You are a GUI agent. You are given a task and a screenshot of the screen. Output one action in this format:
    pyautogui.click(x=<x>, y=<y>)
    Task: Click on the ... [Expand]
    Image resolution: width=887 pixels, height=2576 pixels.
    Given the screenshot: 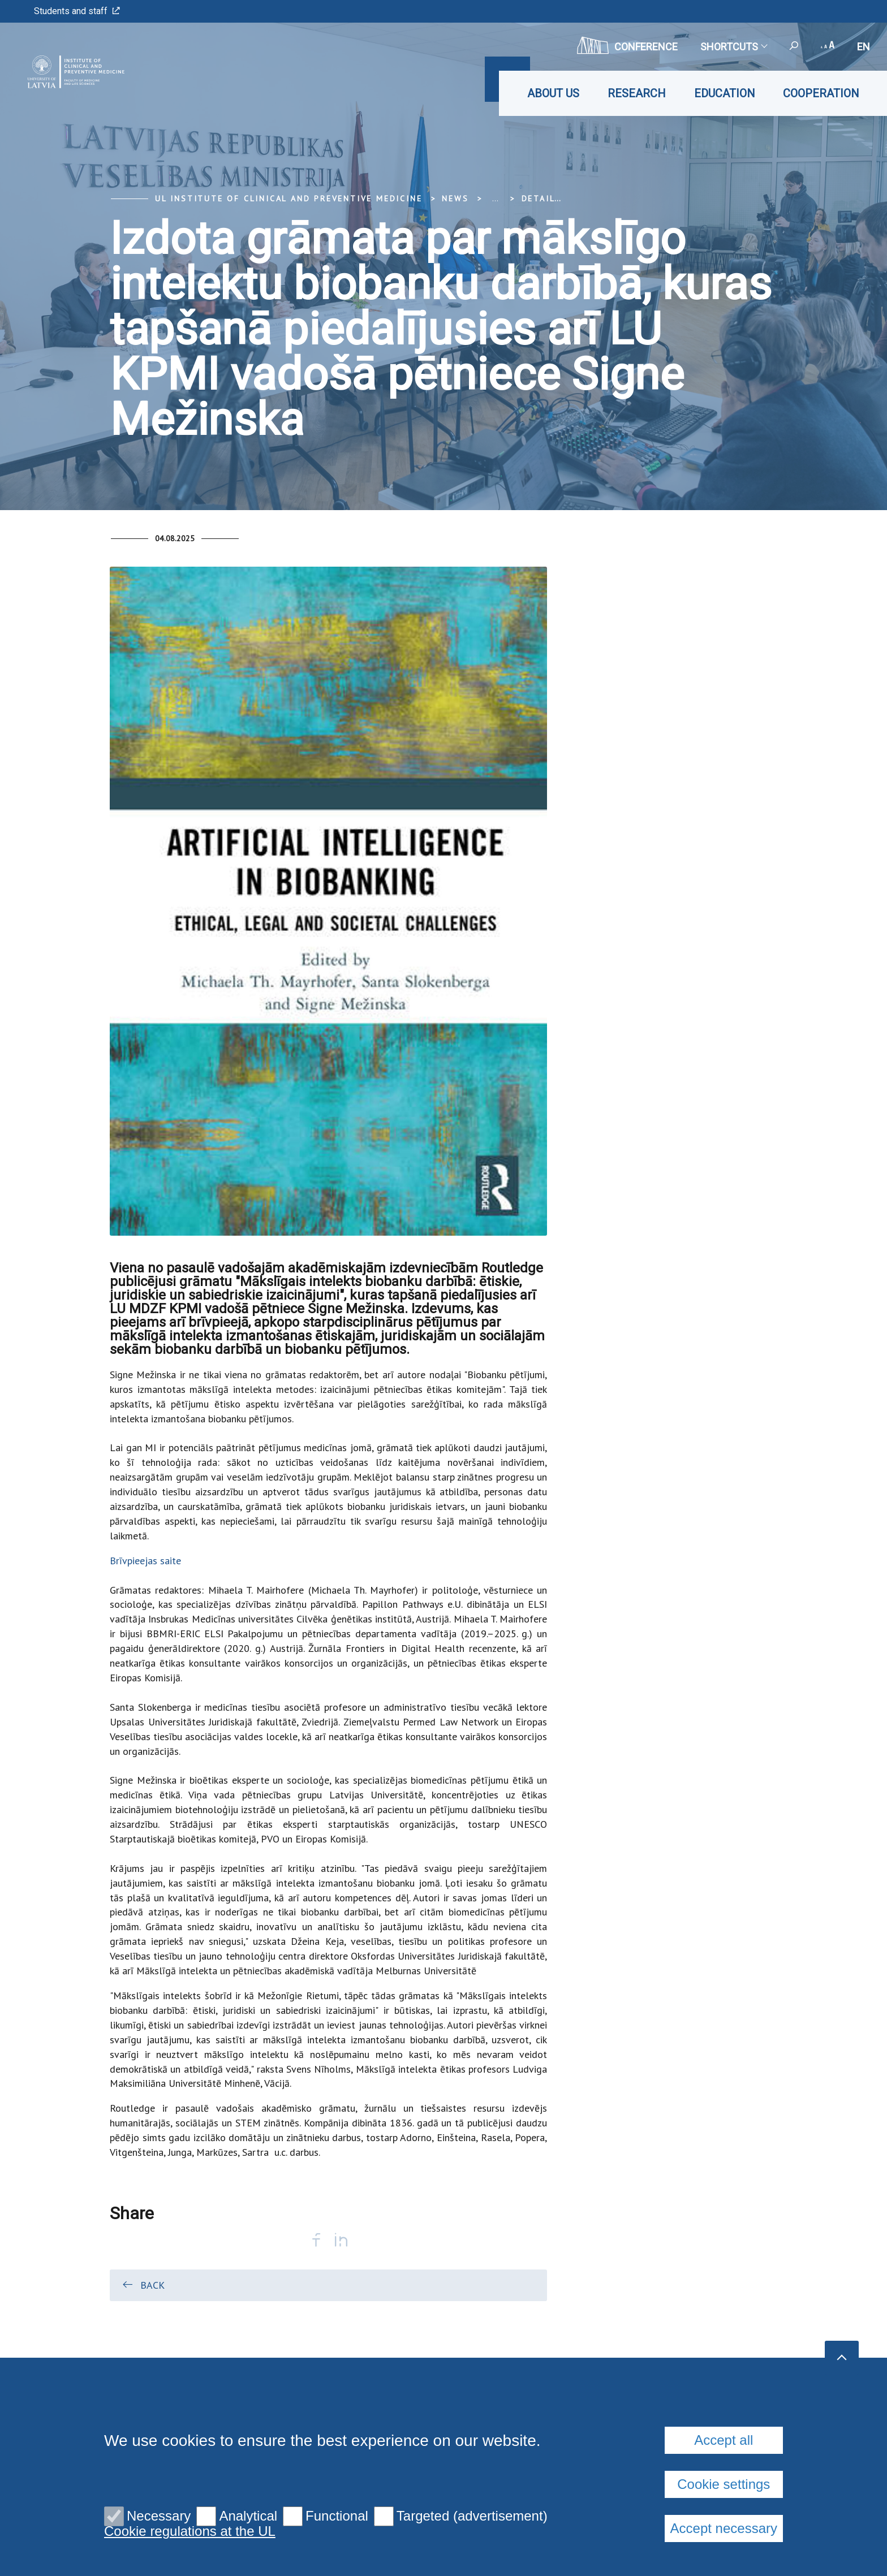 What is the action you would take?
    pyautogui.click(x=495, y=198)
    